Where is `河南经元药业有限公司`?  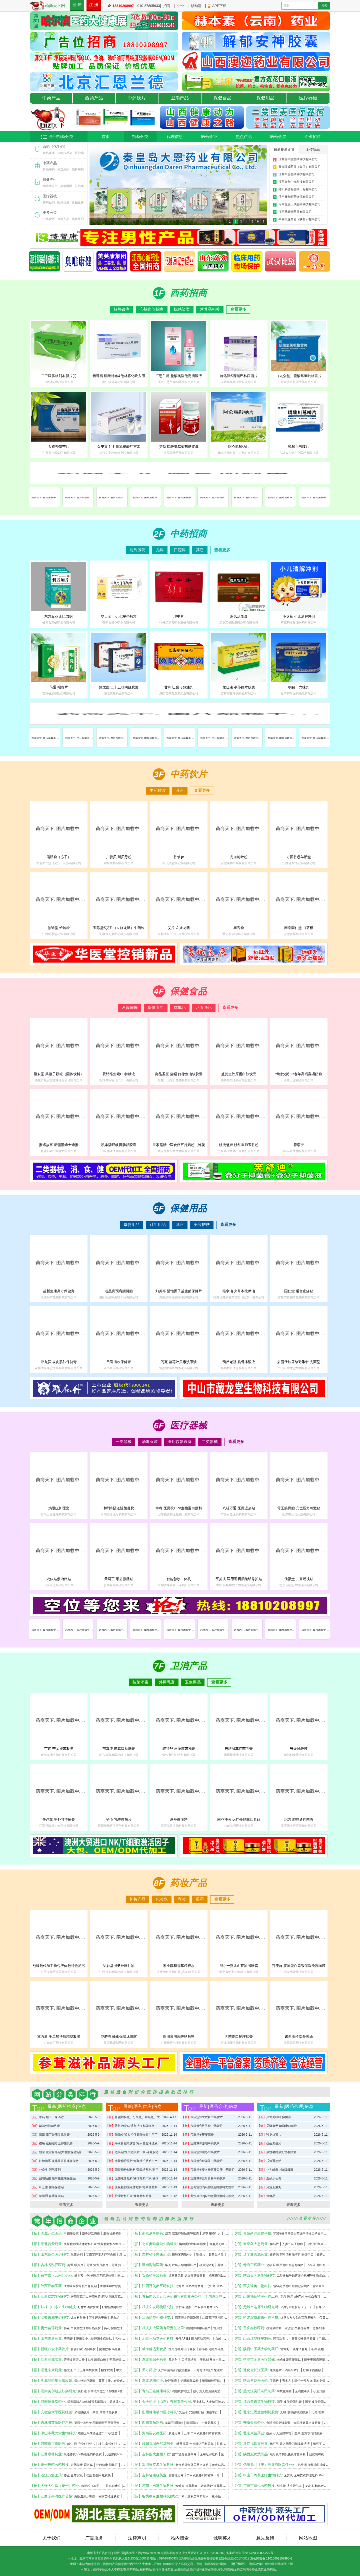 河南经元药业有限公司 is located at coordinates (119, 1368).